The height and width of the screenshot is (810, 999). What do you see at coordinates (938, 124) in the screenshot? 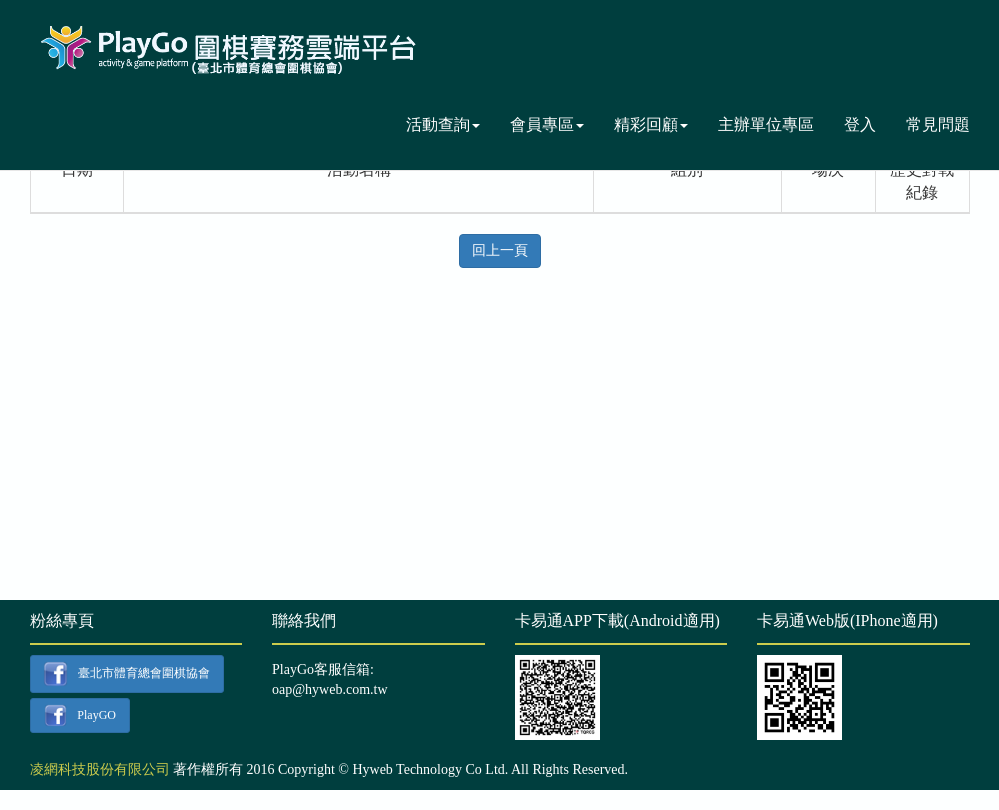
I see `常見問題` at bounding box center [938, 124].